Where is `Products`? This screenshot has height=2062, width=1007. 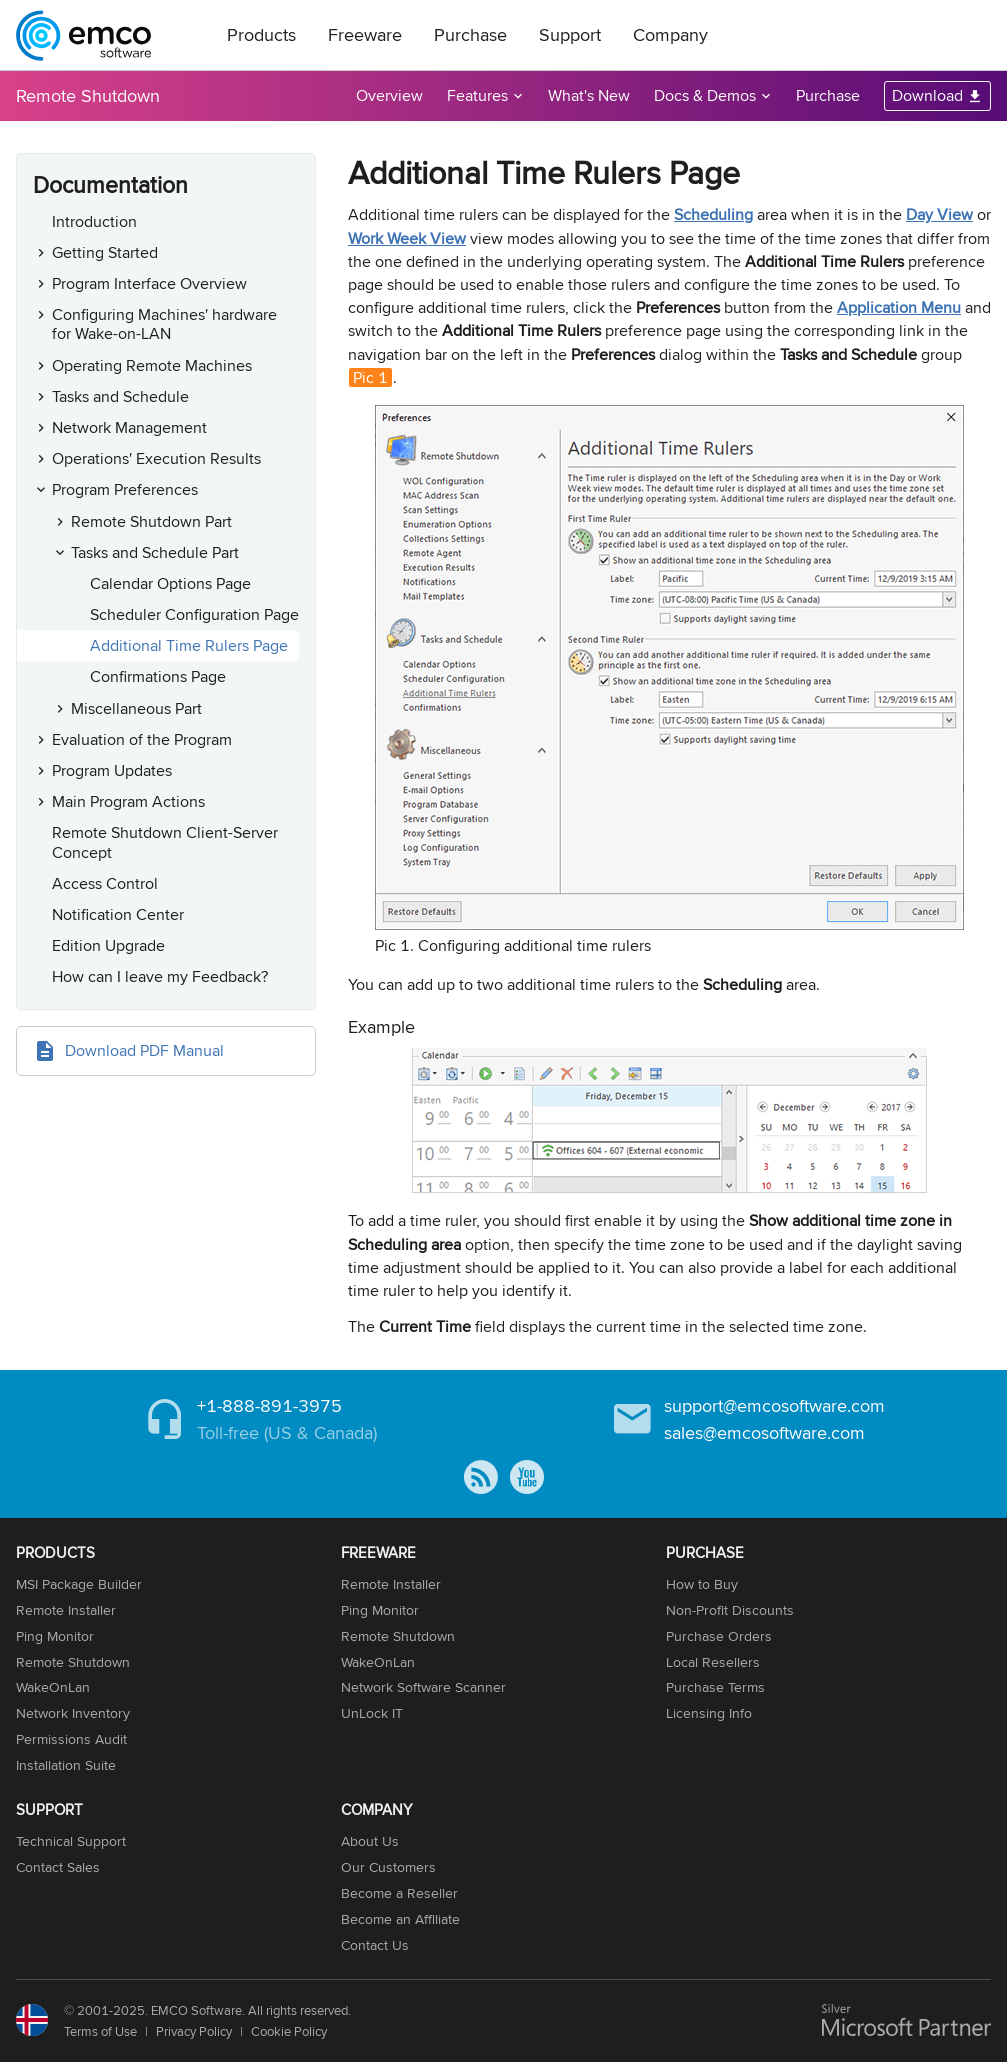
Products is located at coordinates (261, 34).